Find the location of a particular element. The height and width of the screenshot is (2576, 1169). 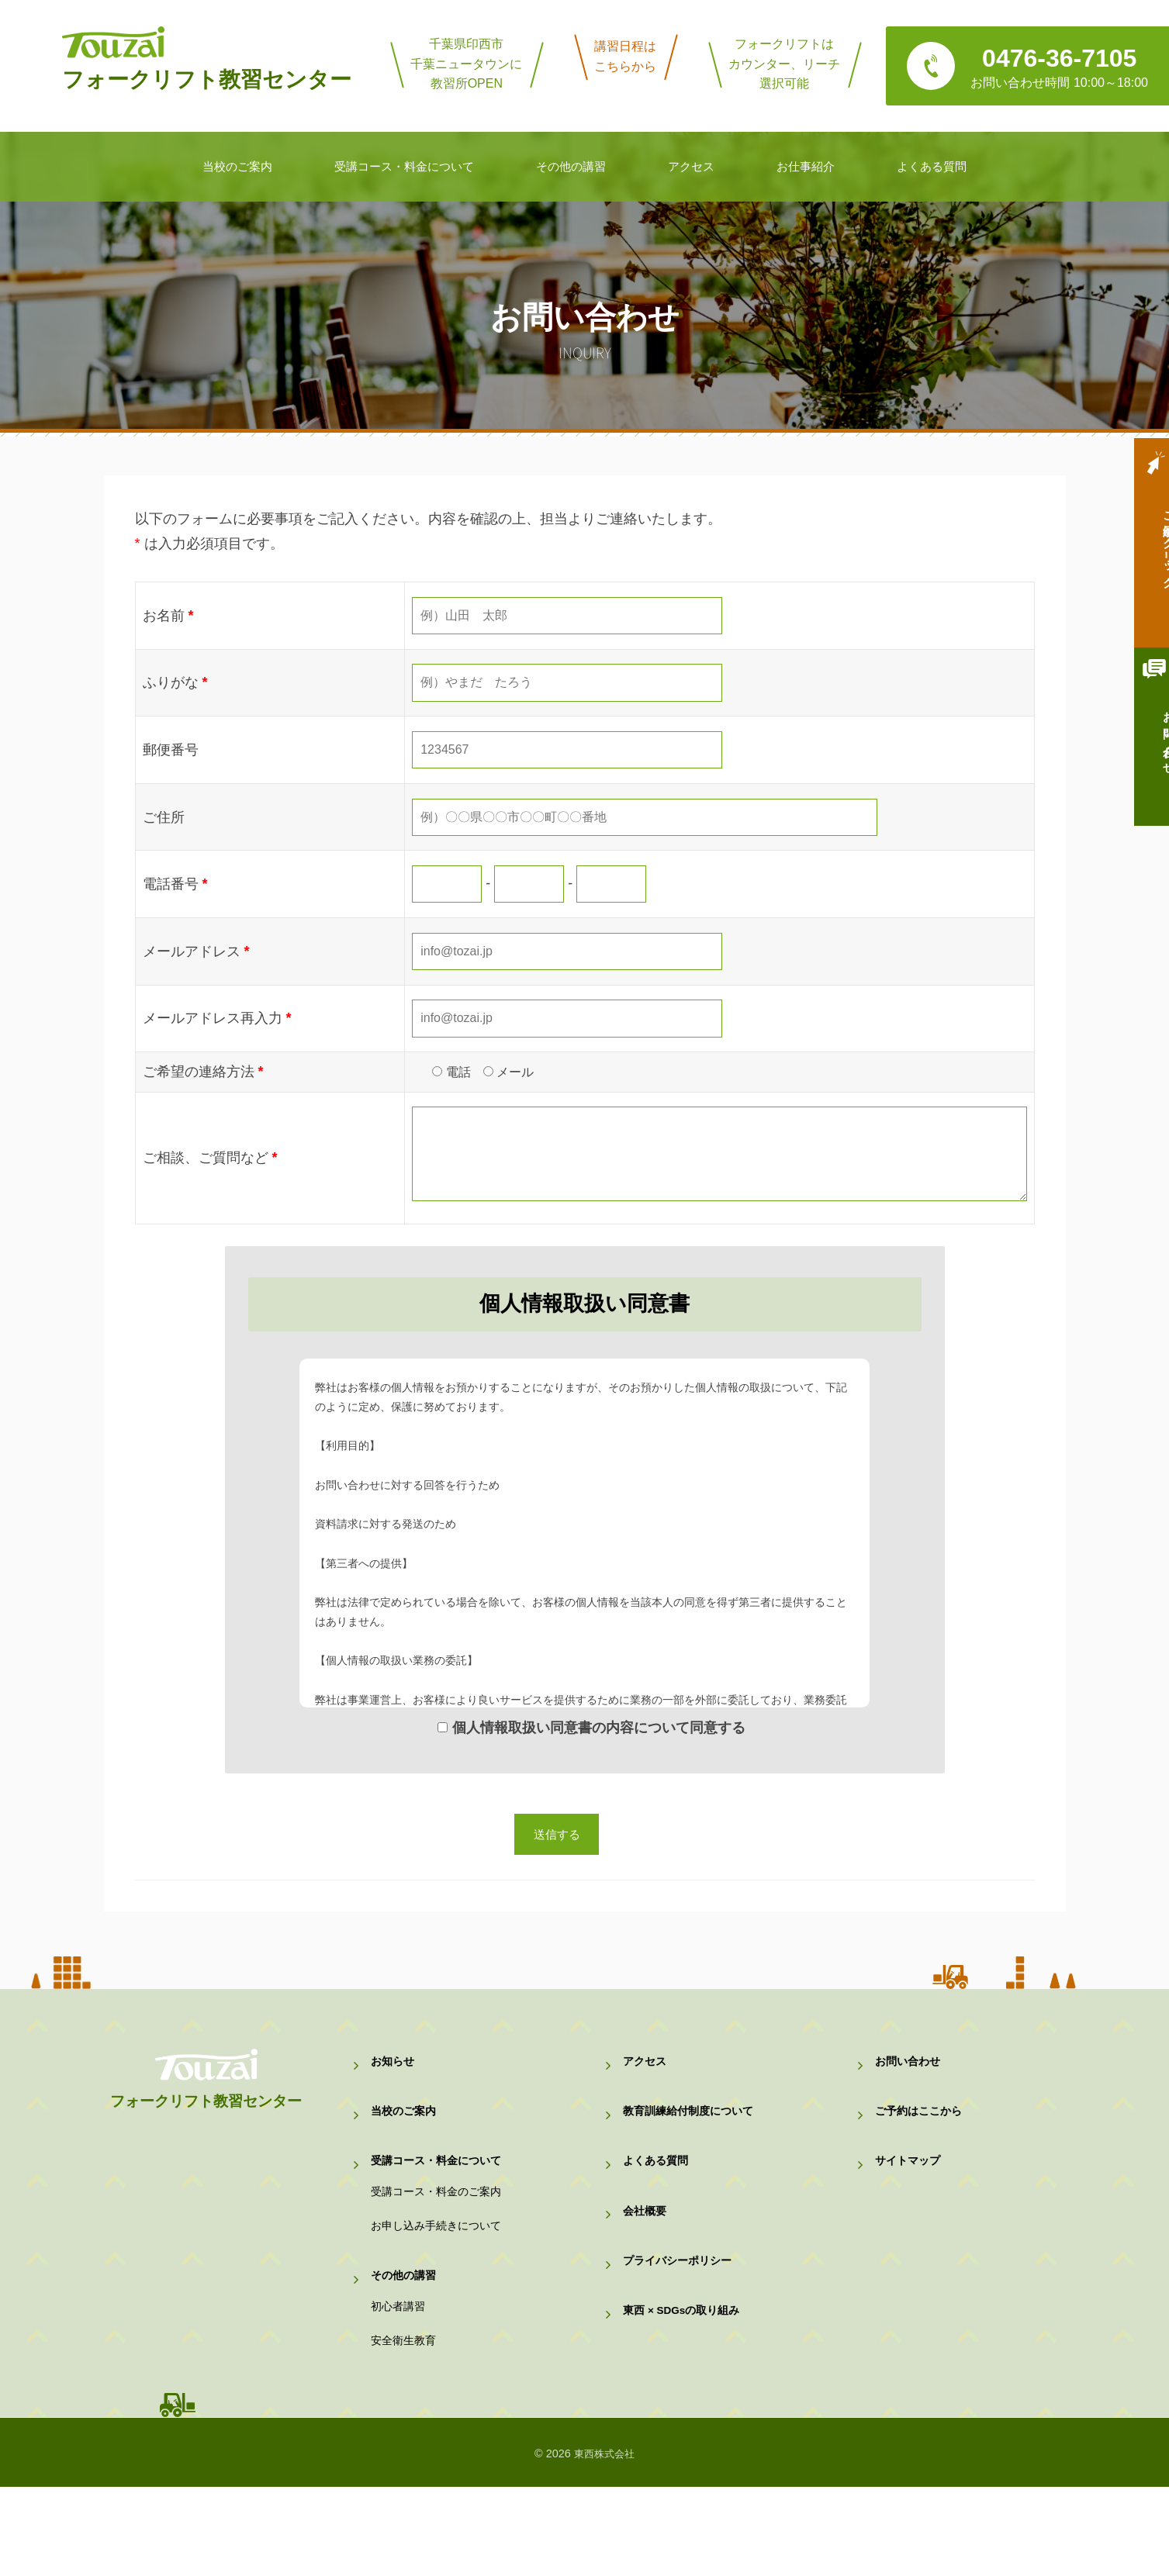

受講コース・料金のご案内 is located at coordinates (440, 2234).